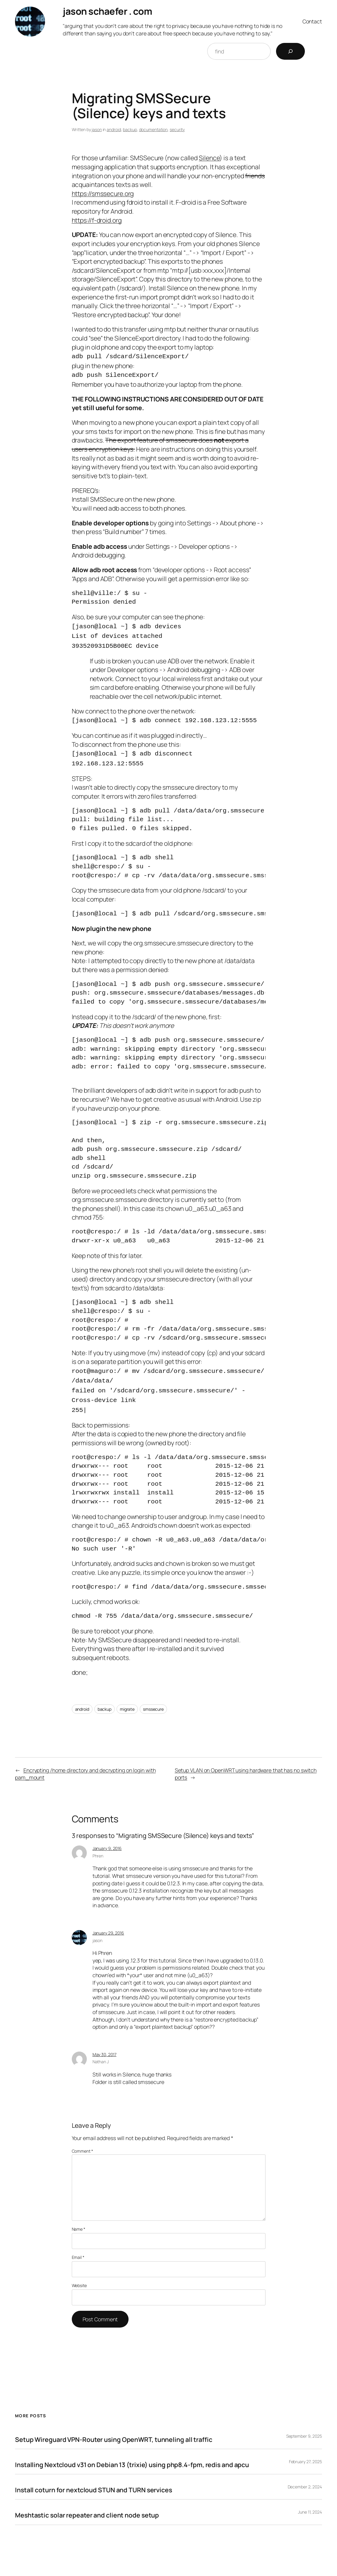 The image size is (337, 2576). What do you see at coordinates (87, 2503) in the screenshot?
I see `Meshtastic solar repeater and client node setup` at bounding box center [87, 2503].